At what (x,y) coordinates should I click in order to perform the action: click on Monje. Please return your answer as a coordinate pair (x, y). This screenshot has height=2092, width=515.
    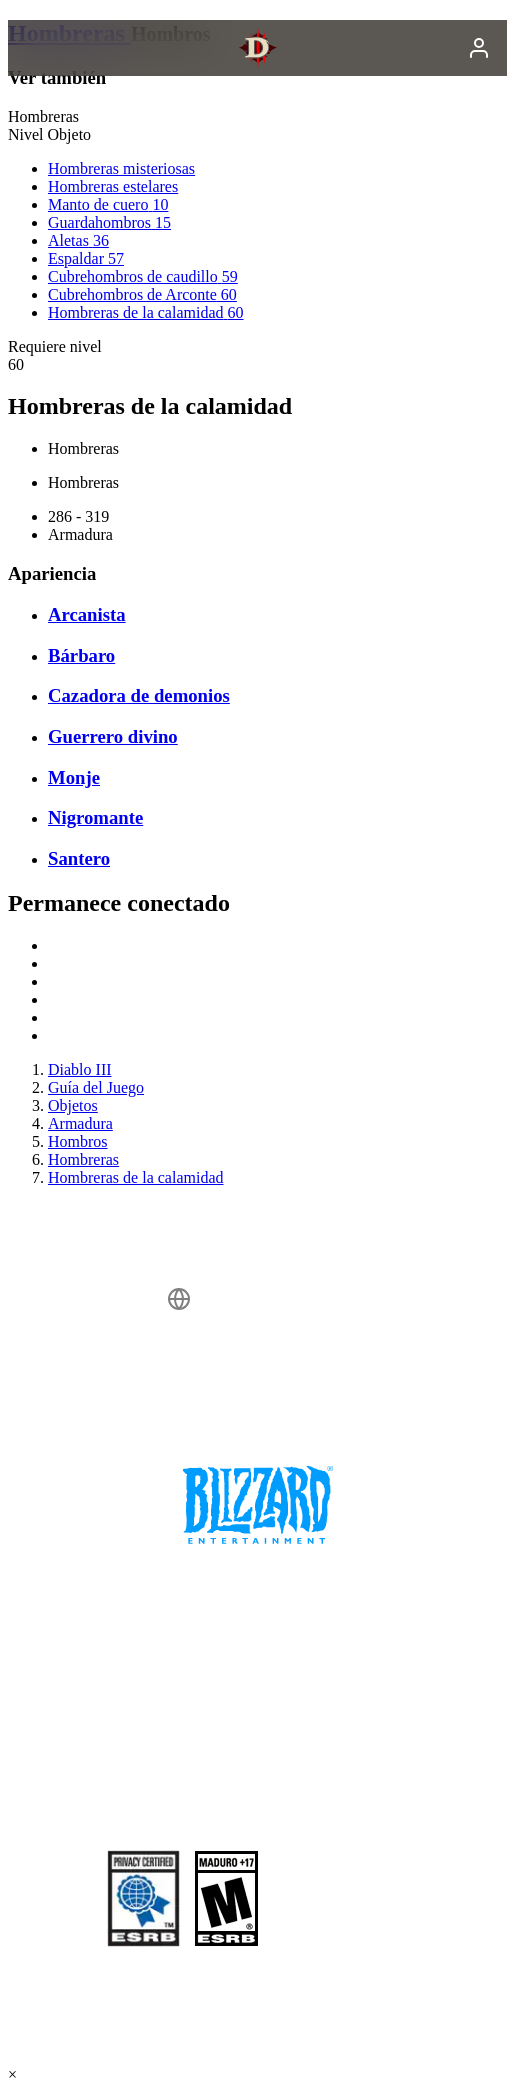
    Looking at the image, I should click on (74, 777).